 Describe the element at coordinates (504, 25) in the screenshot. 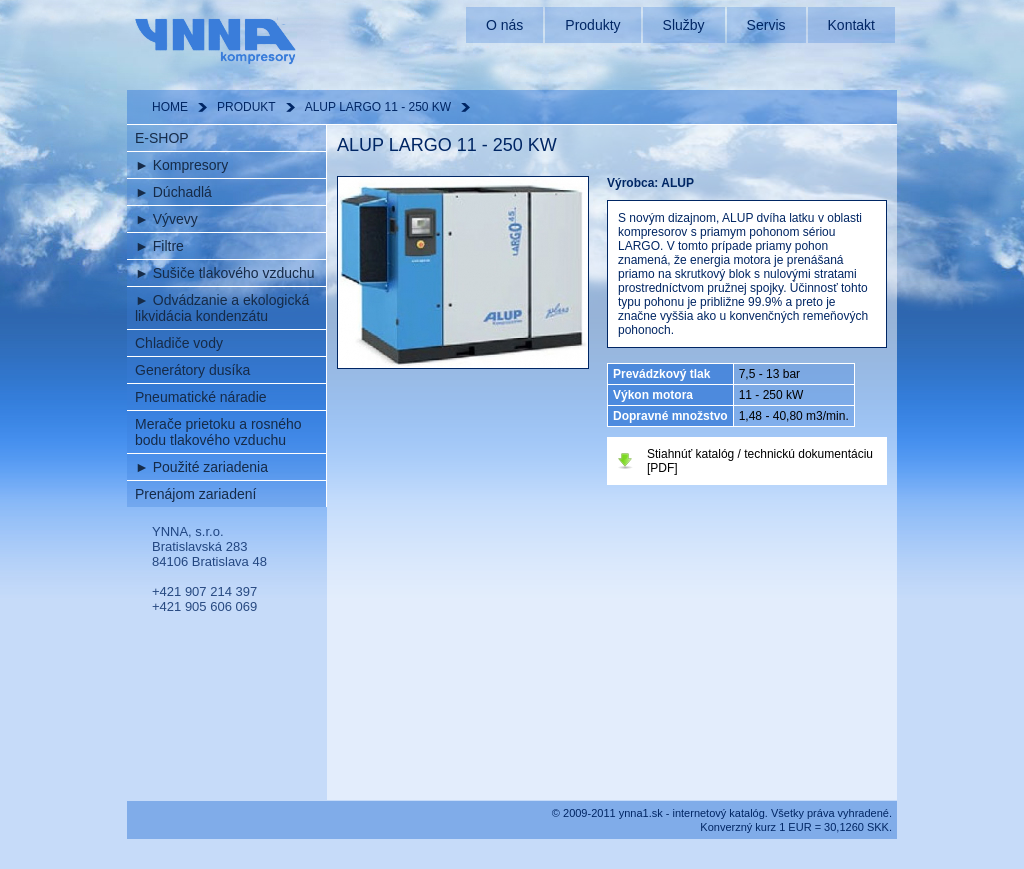

I see `O nás` at that location.